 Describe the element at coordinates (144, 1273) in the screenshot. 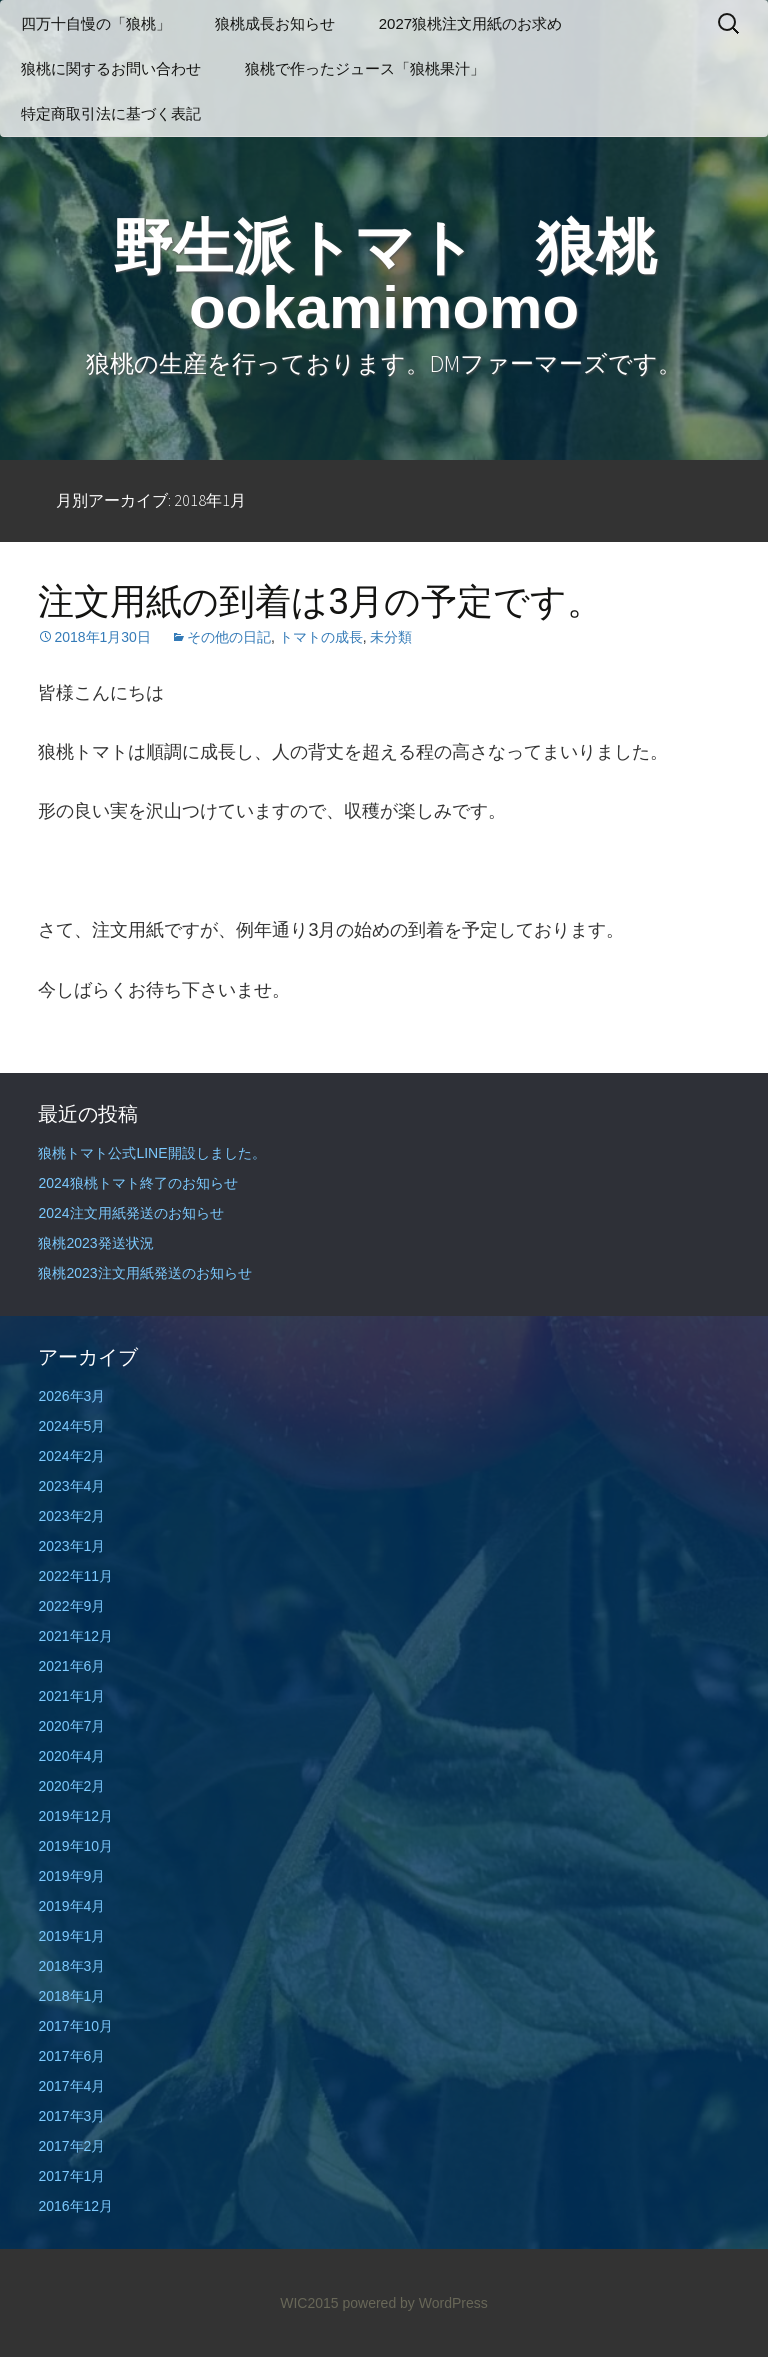

I see `狼桃2023注文用紙発送のお知らせ` at that location.